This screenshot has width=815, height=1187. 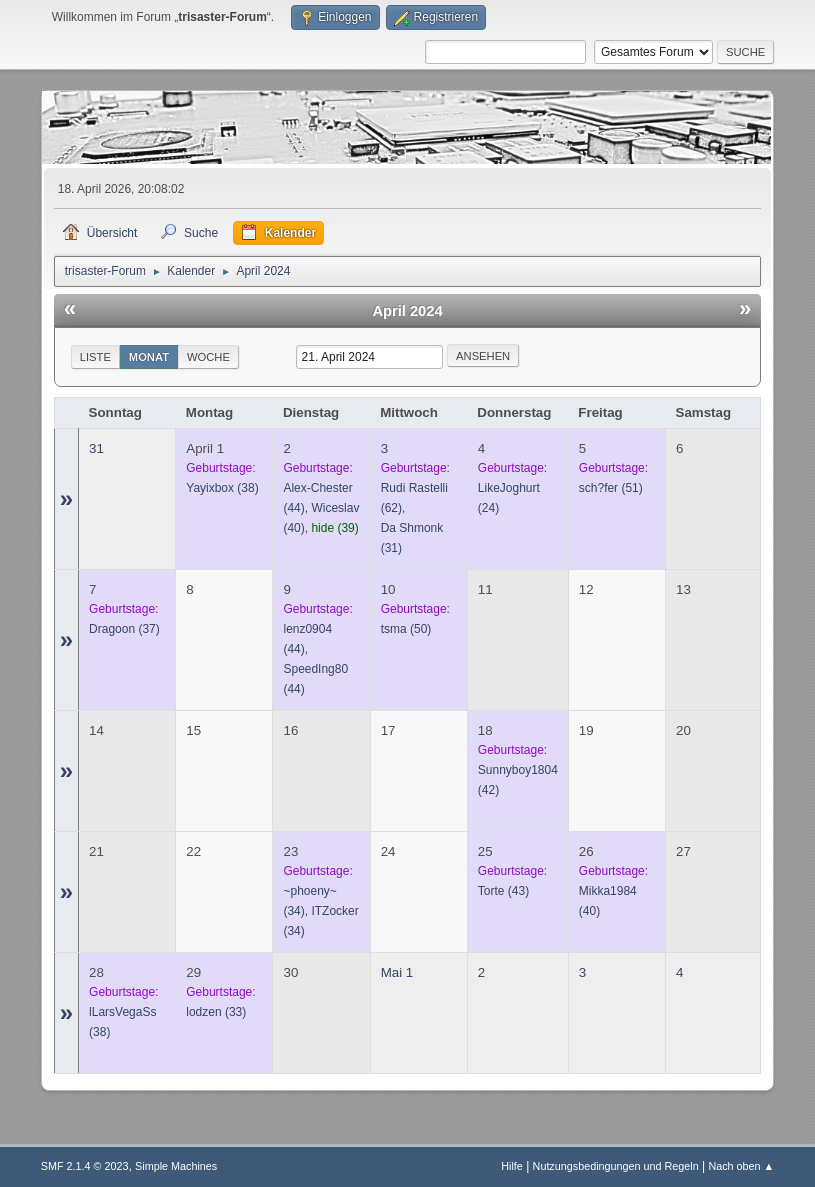 What do you see at coordinates (741, 1166) in the screenshot?
I see `Nach oben ▲` at bounding box center [741, 1166].